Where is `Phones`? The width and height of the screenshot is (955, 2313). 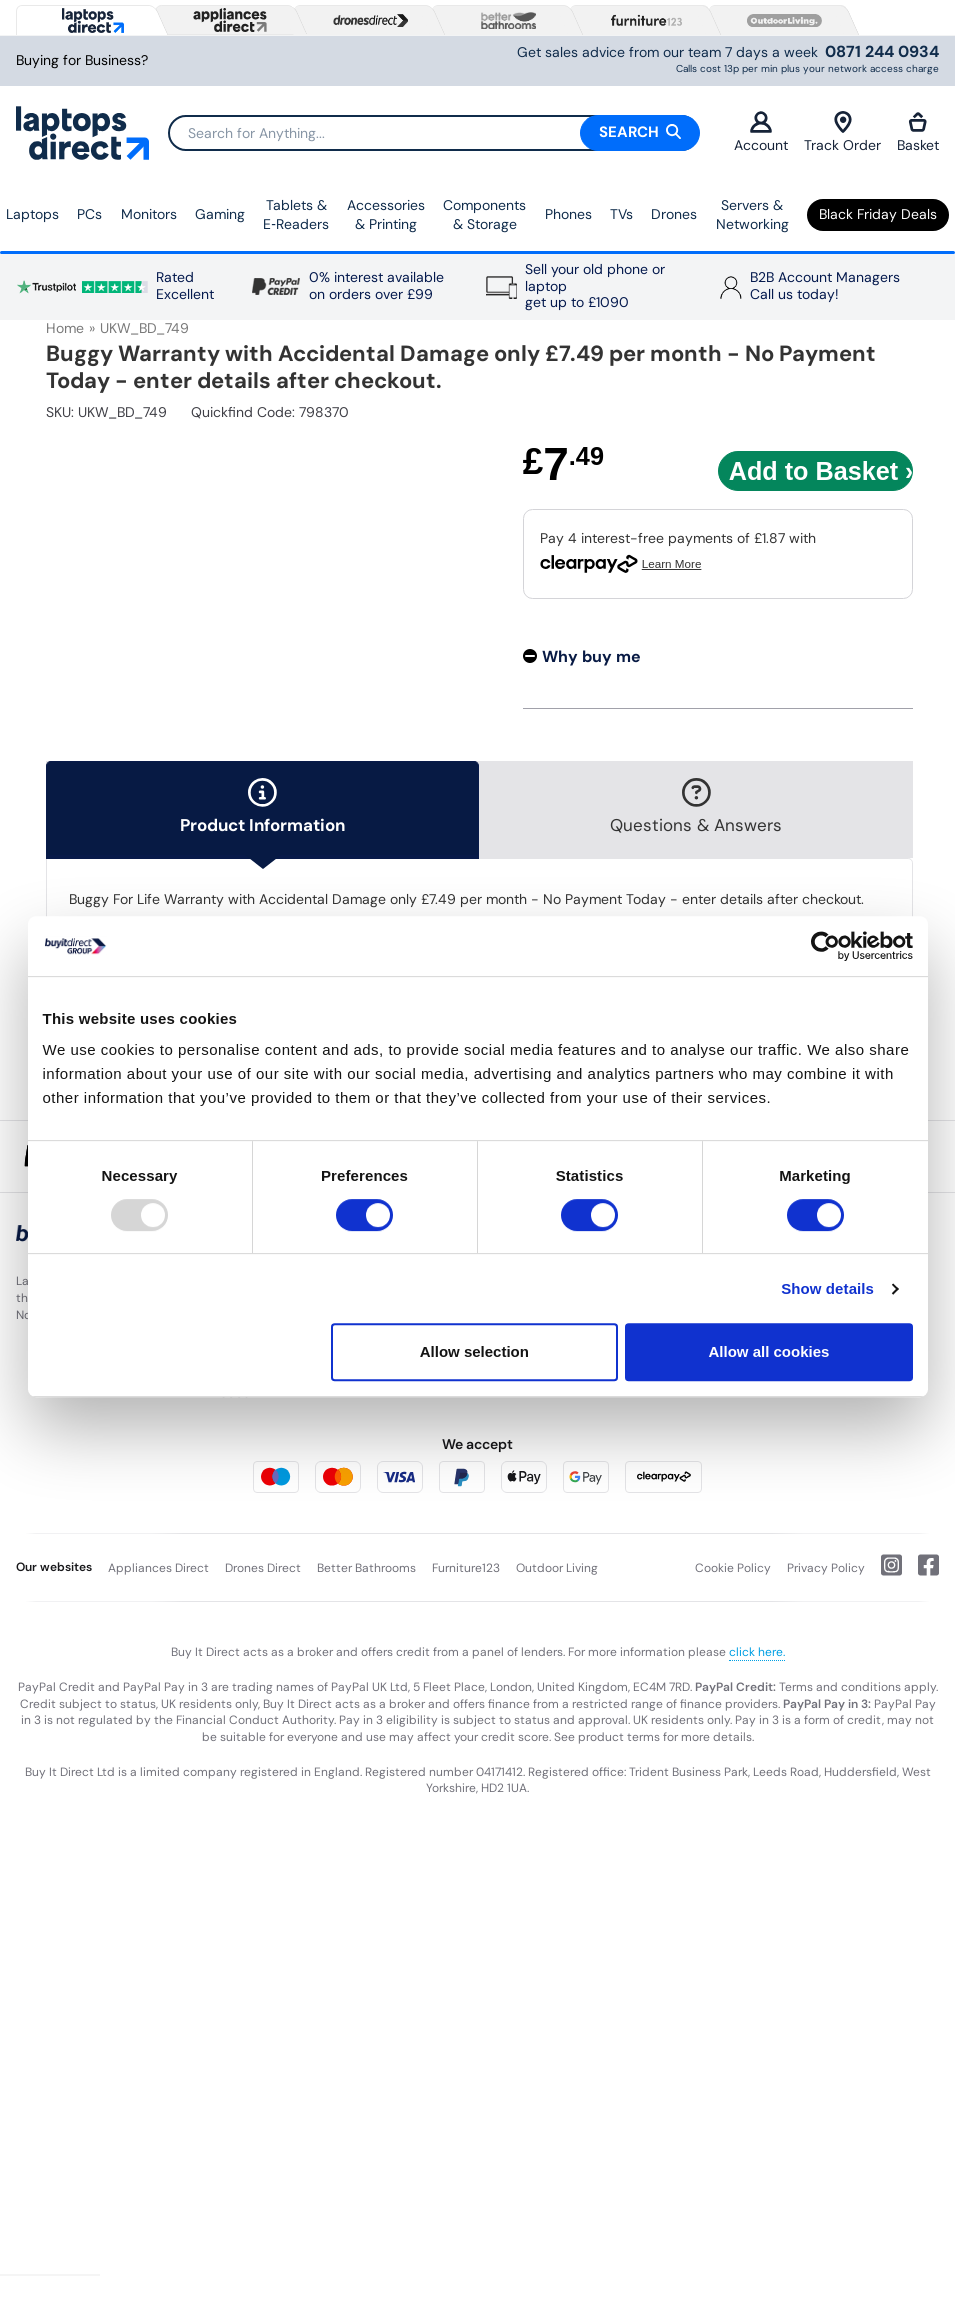
Phones is located at coordinates (568, 214).